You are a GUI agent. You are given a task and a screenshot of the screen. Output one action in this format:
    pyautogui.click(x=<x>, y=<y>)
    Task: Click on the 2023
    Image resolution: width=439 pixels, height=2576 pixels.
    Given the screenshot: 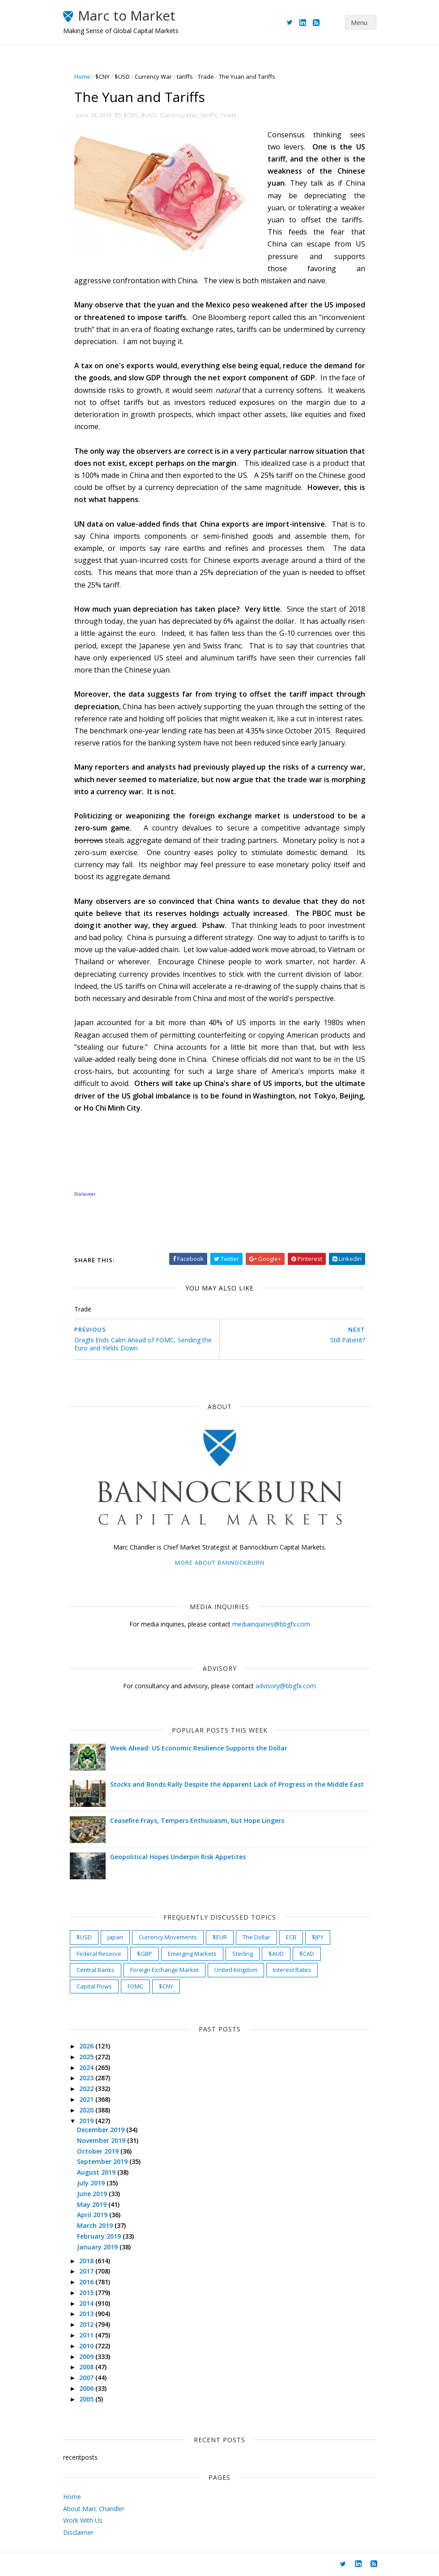 What is the action you would take?
    pyautogui.click(x=87, y=2078)
    